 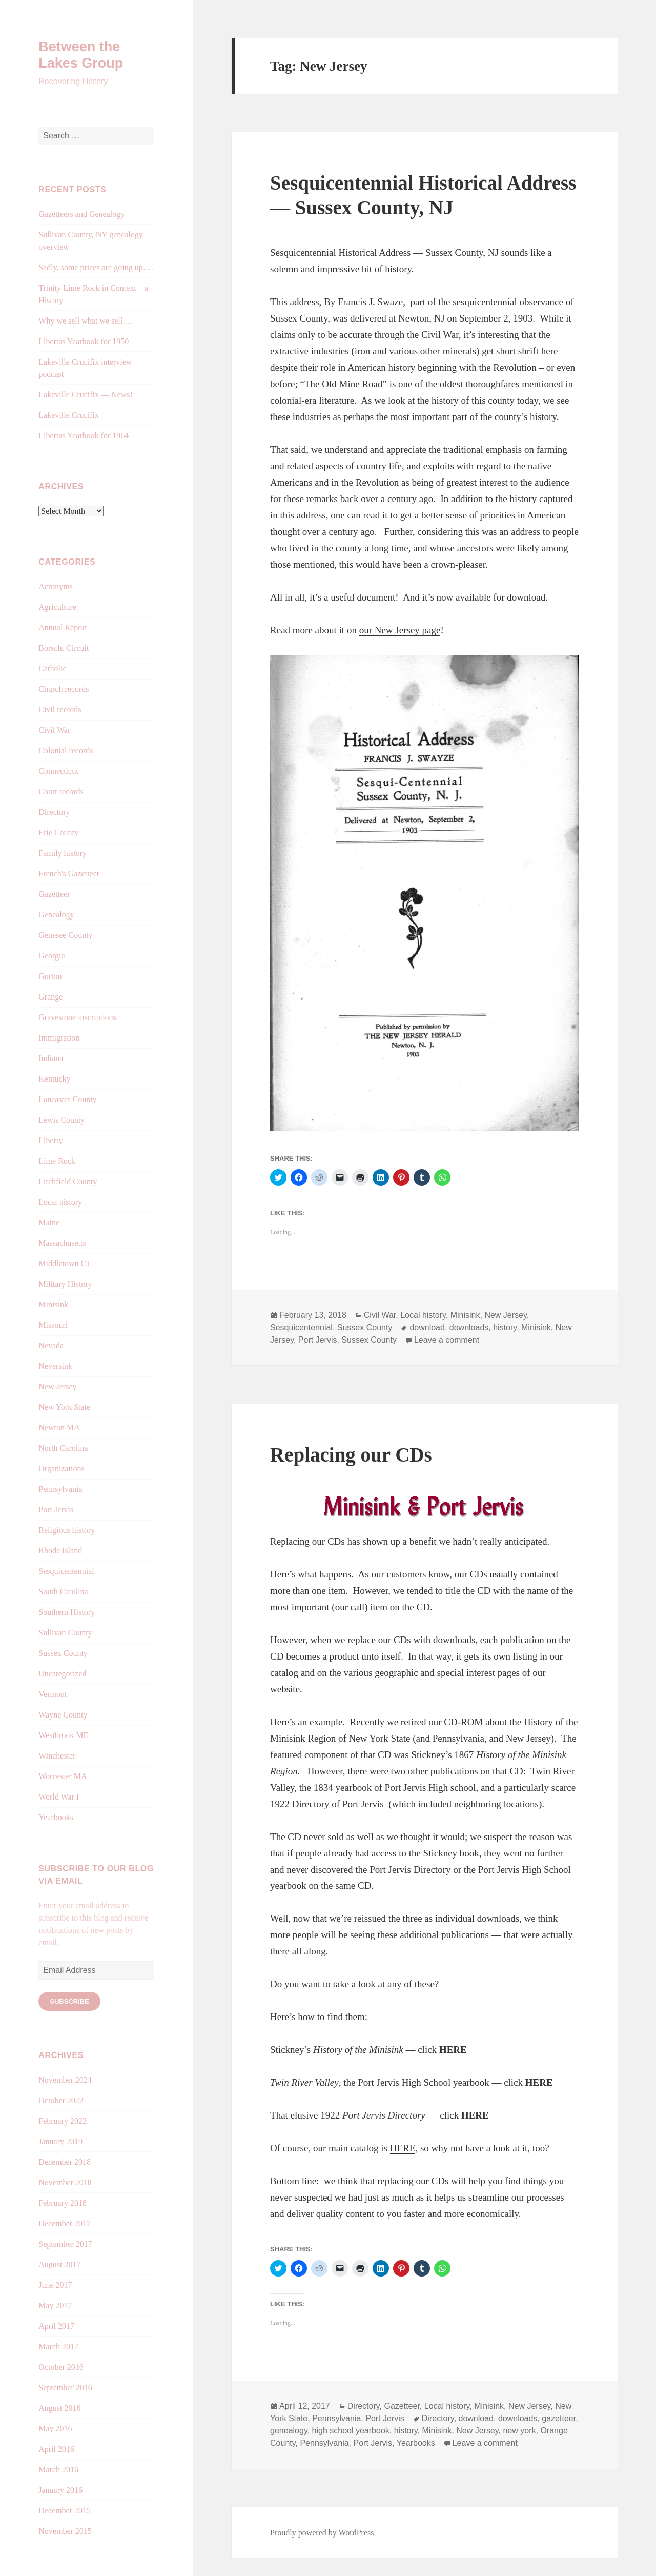 I want to click on Civil War, so click(x=54, y=730).